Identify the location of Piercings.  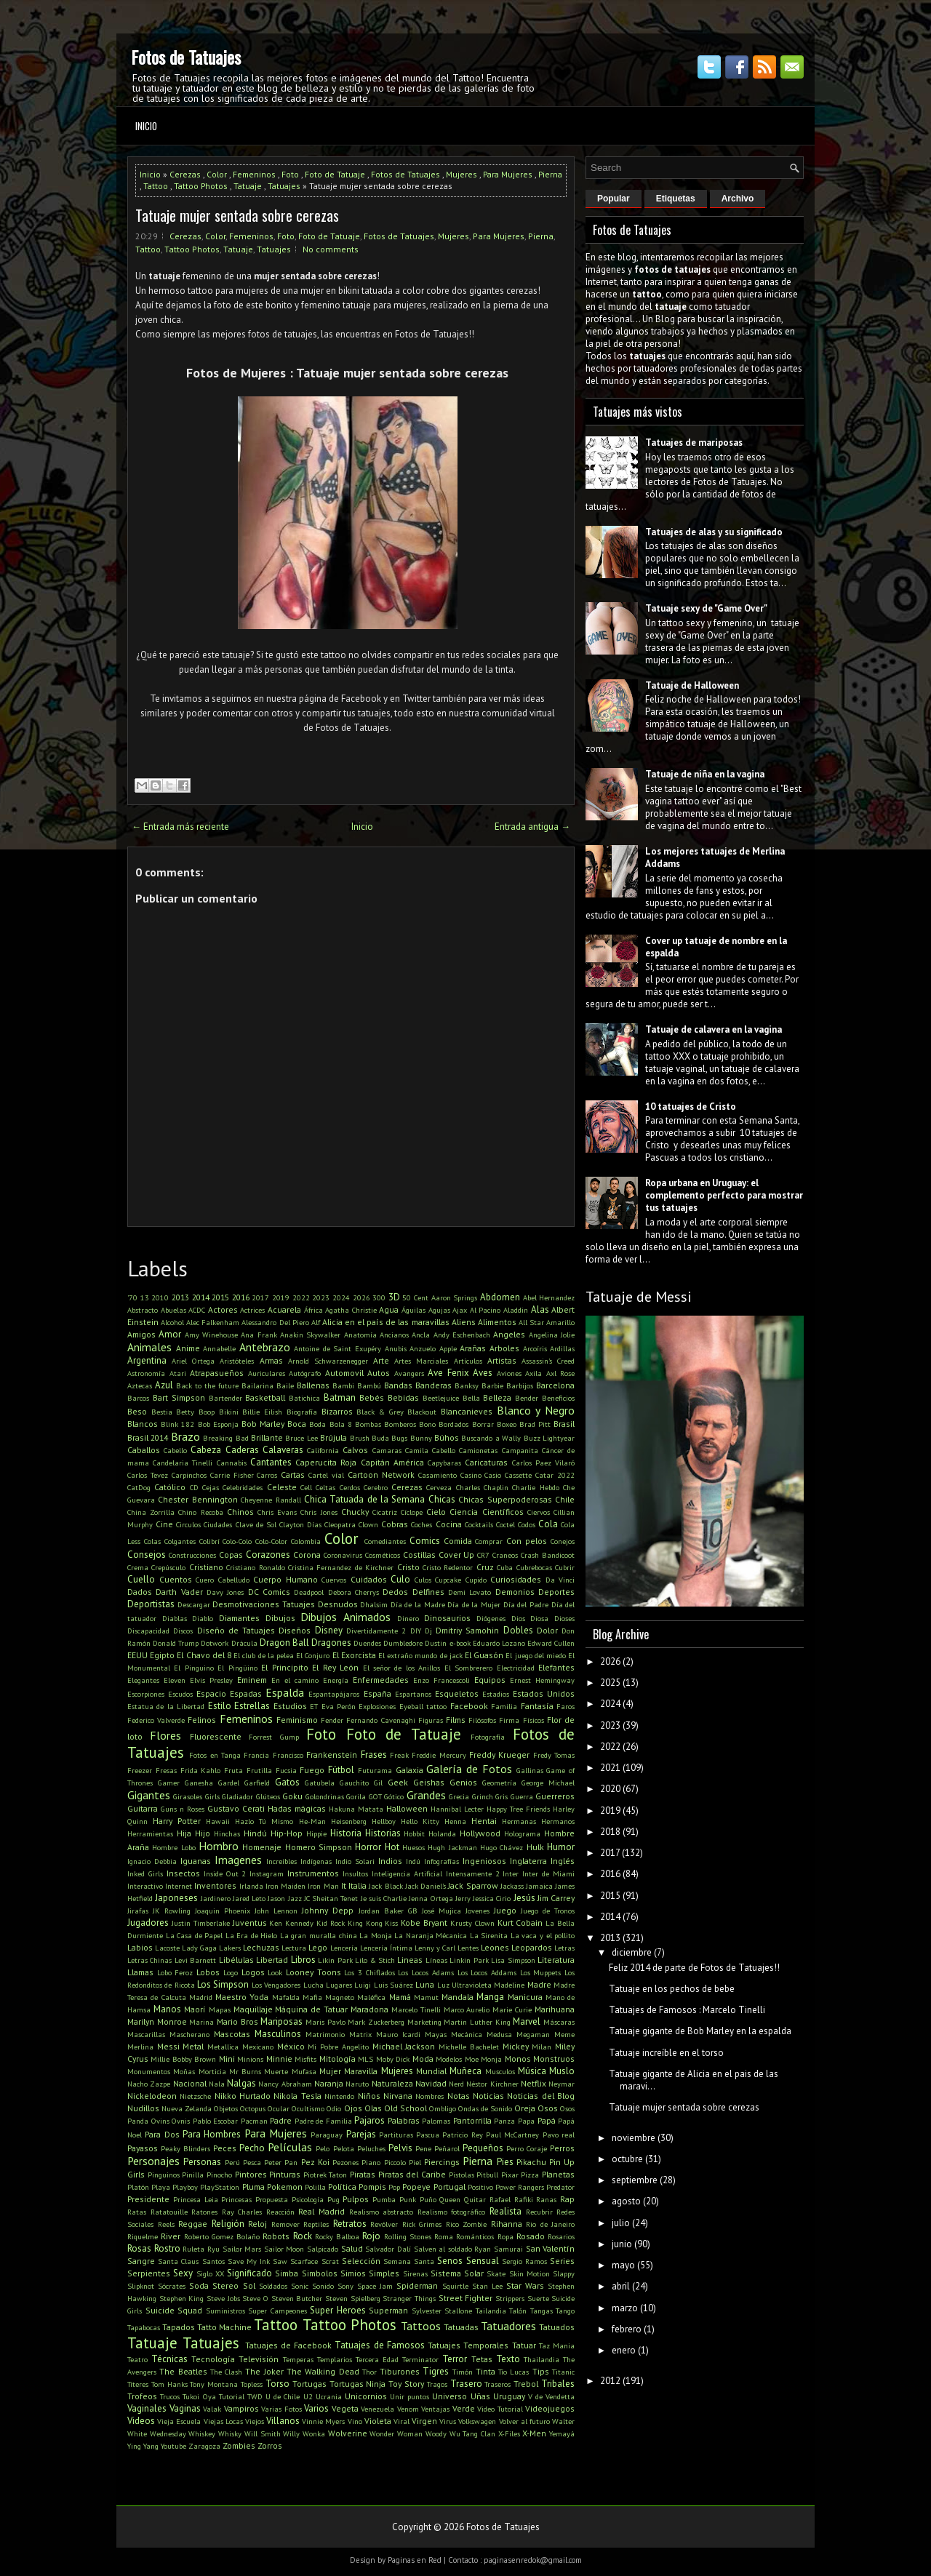
(442, 2161).